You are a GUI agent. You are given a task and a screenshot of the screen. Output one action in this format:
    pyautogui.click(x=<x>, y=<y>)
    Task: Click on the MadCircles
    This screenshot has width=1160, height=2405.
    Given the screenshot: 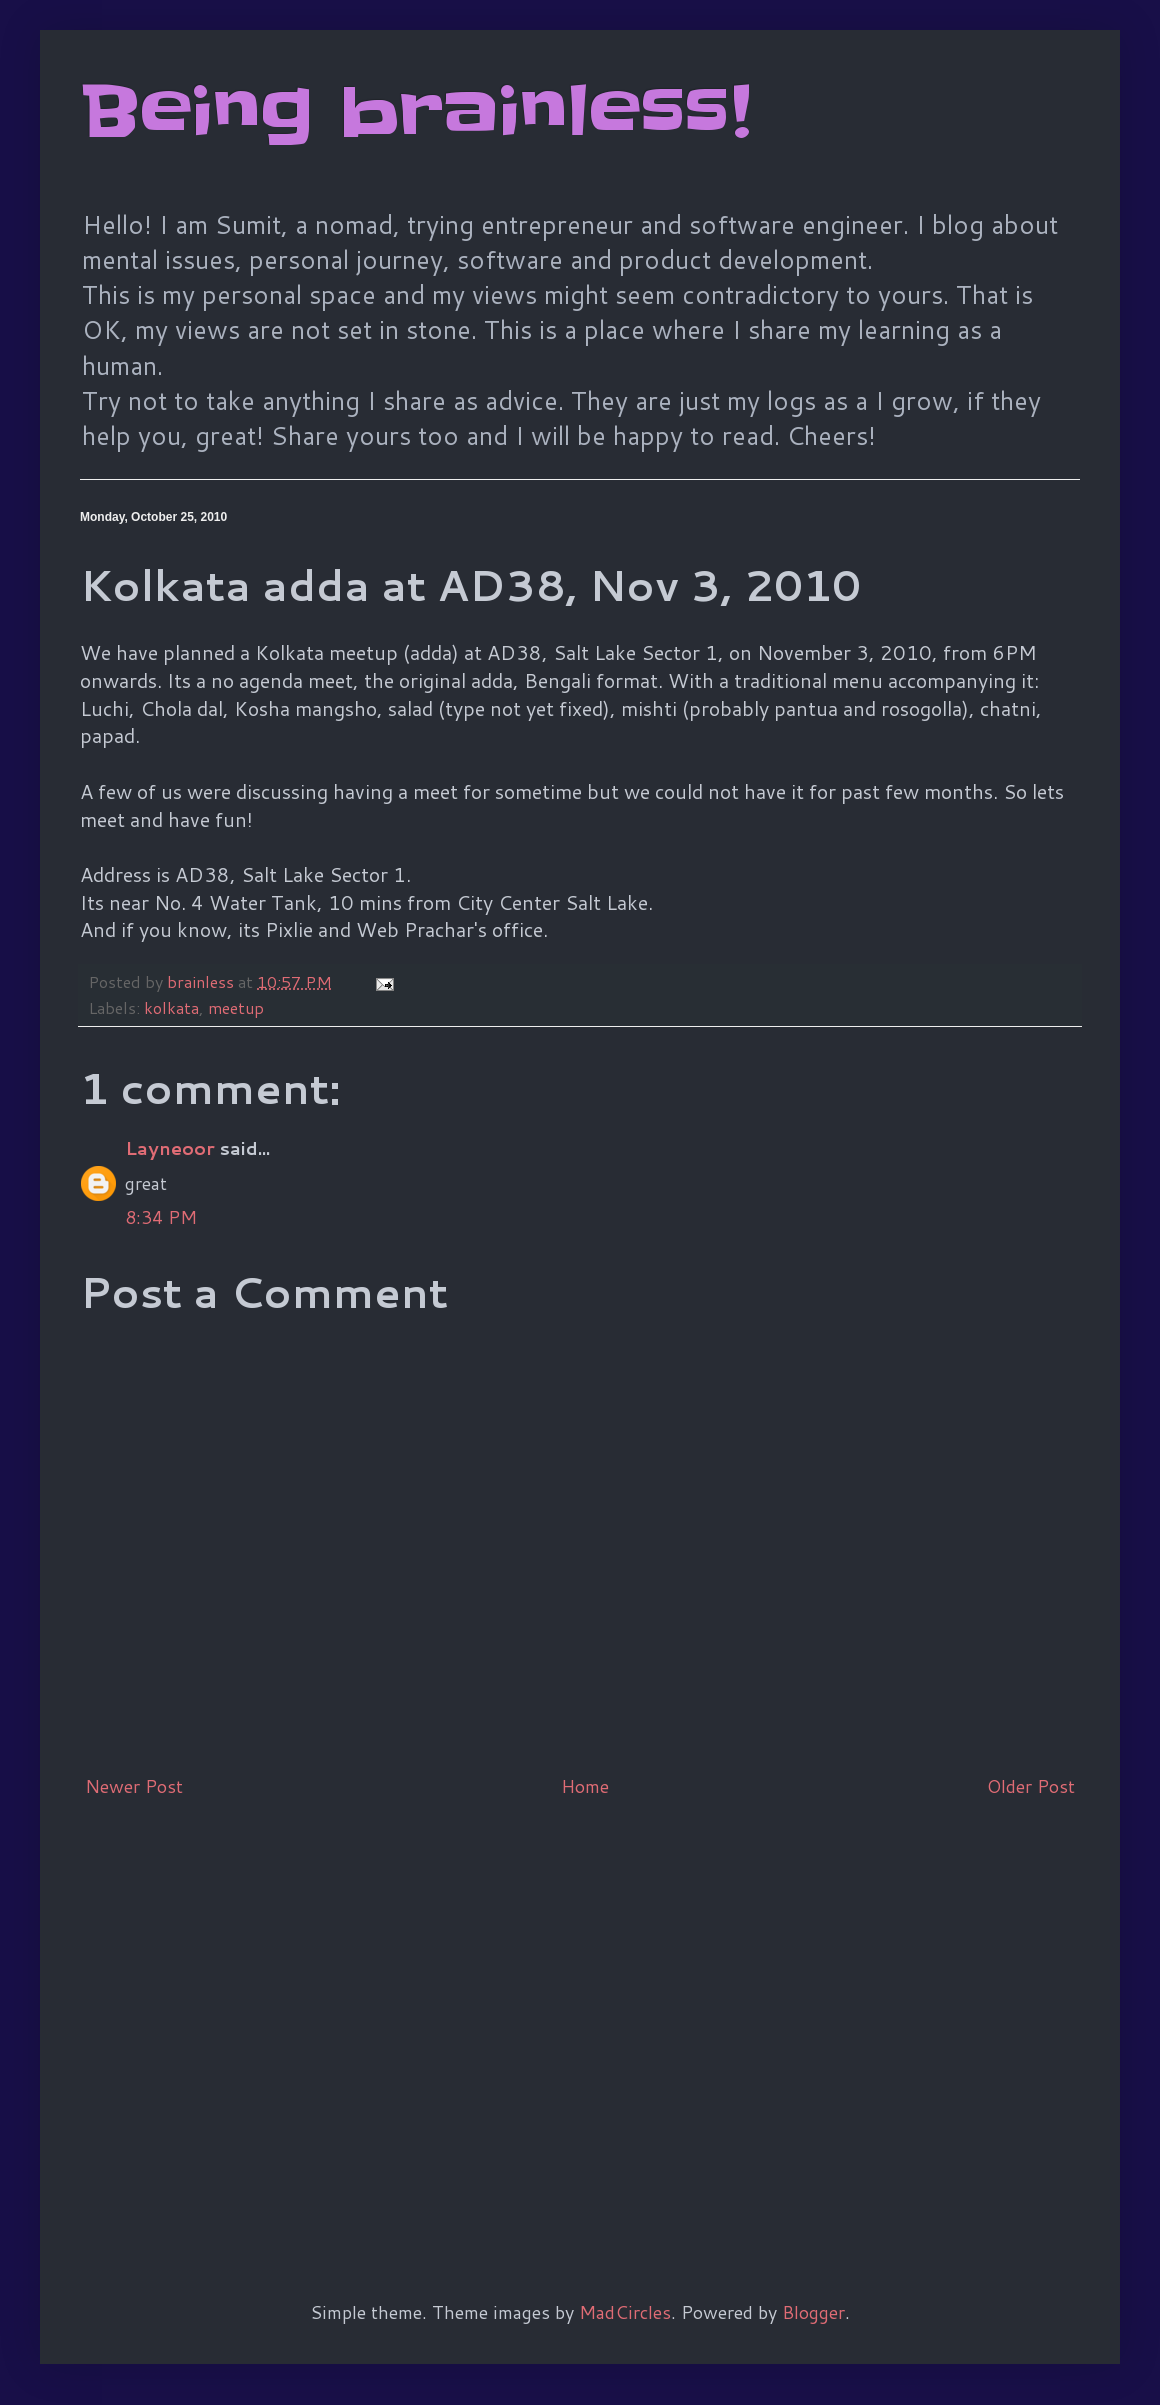 What is the action you would take?
    pyautogui.click(x=625, y=2312)
    